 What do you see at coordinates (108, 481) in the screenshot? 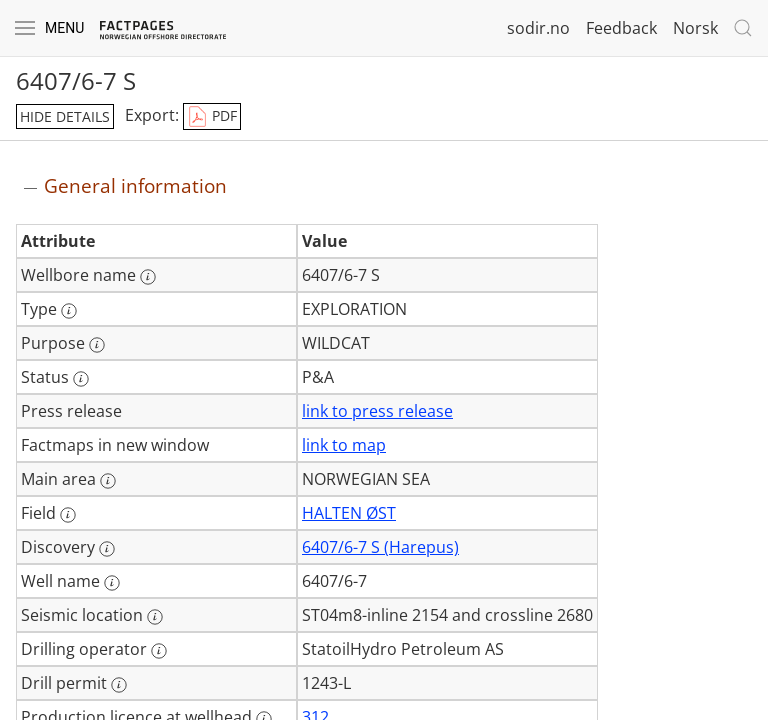
I see `[More information: Main area]` at bounding box center [108, 481].